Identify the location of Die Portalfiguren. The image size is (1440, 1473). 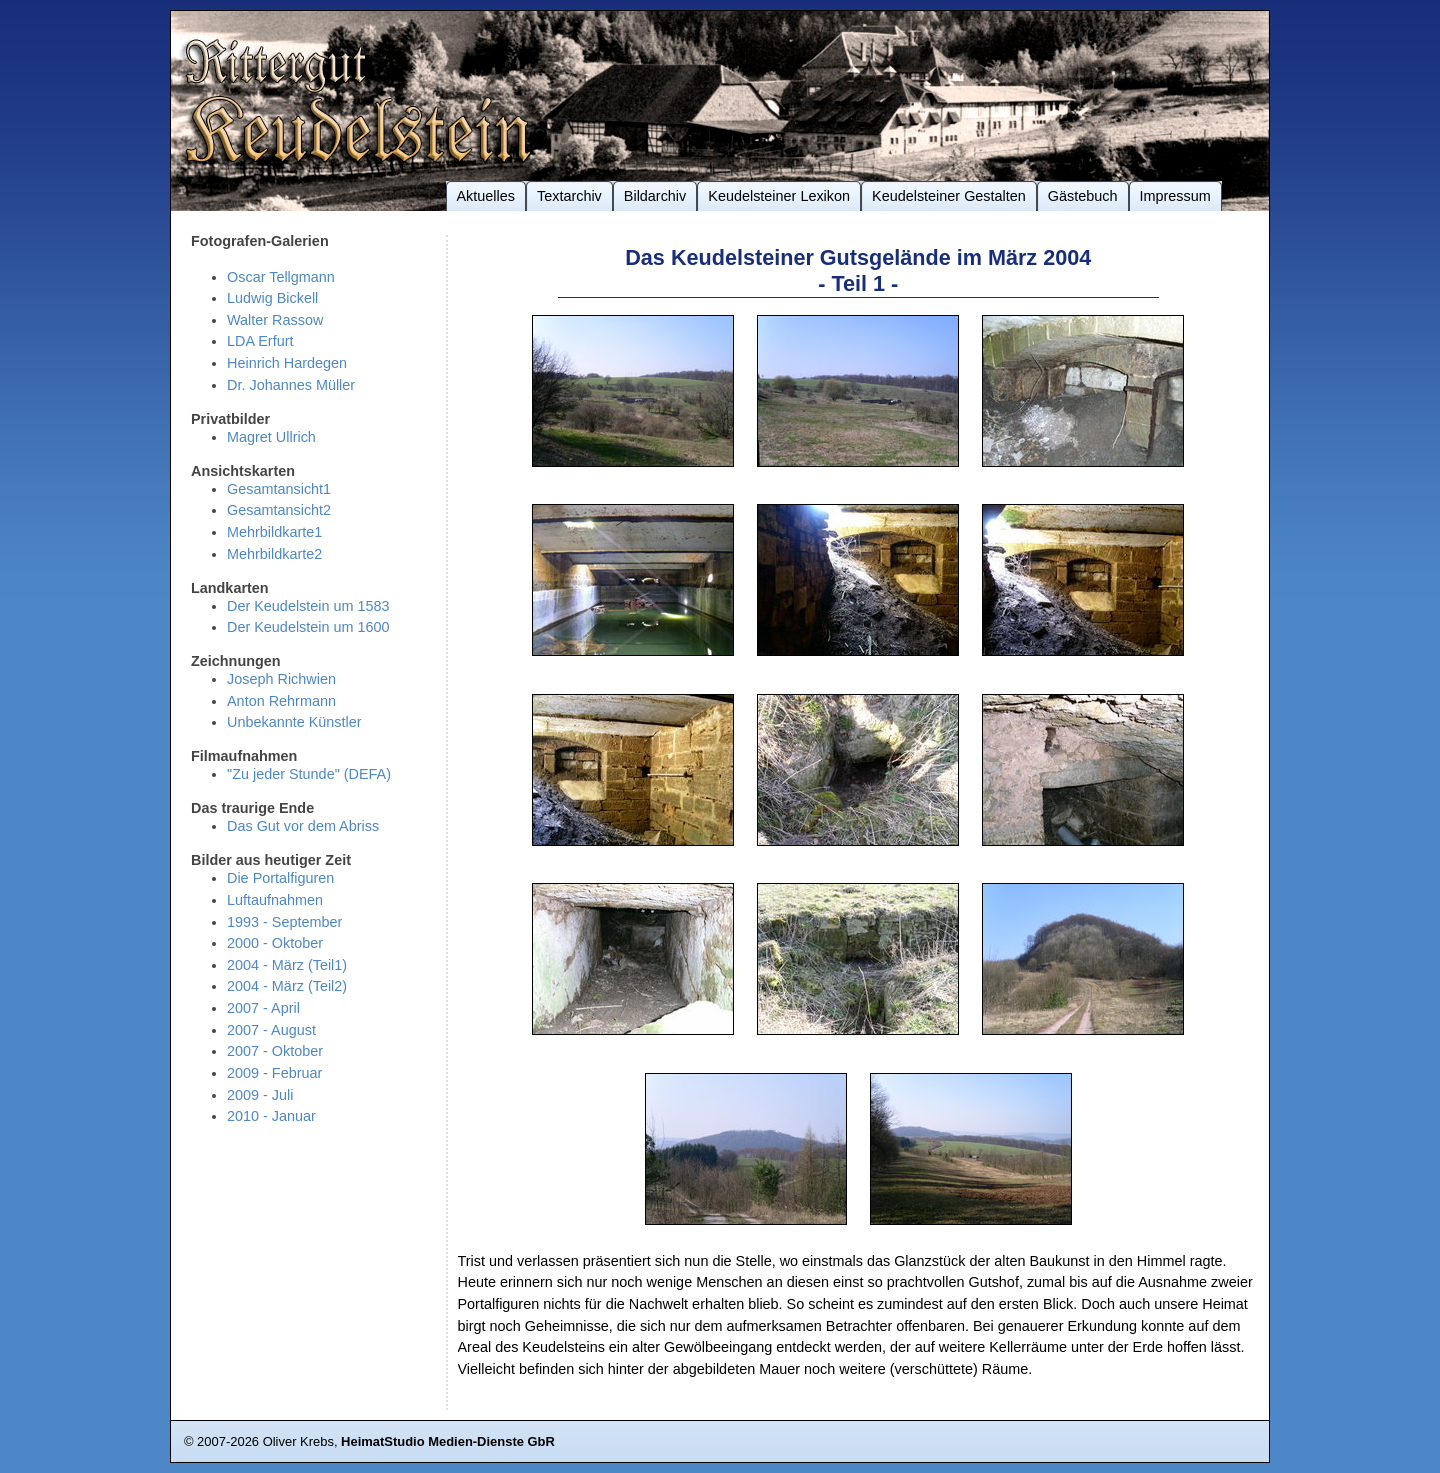
(280, 878).